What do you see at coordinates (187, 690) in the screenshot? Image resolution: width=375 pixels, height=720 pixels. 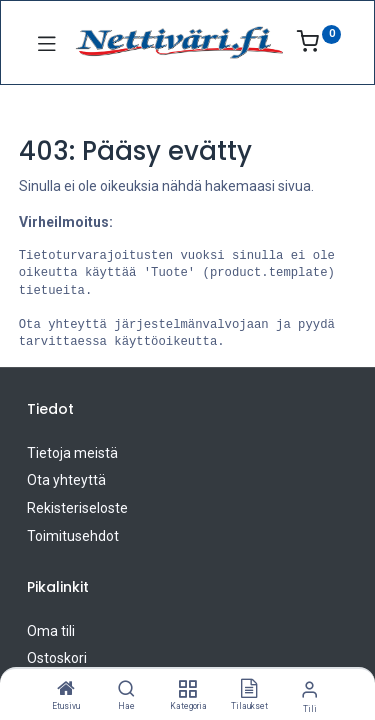 I see `[Kategoria]` at bounding box center [187, 690].